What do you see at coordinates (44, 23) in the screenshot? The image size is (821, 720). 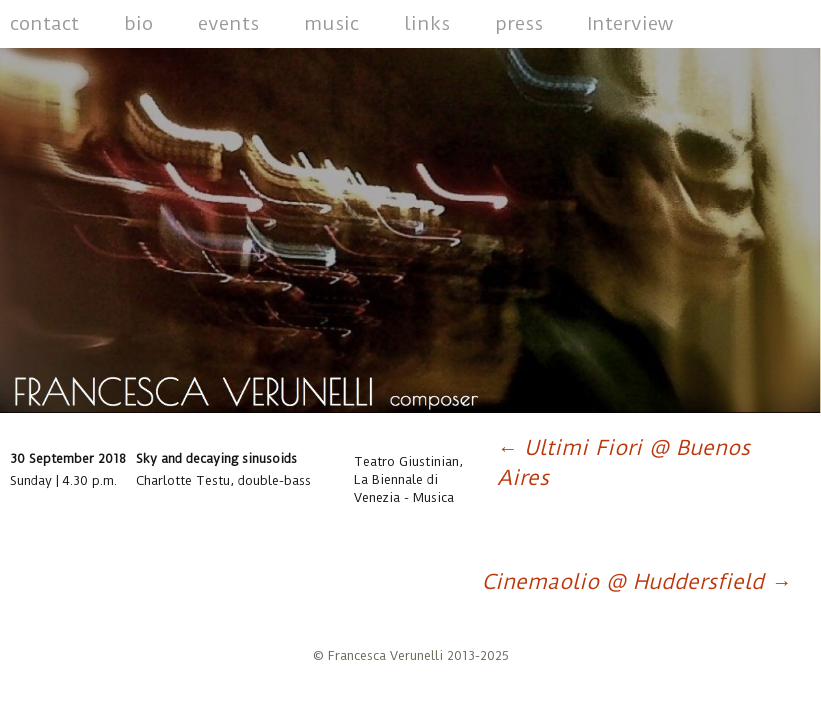 I see `contact` at bounding box center [44, 23].